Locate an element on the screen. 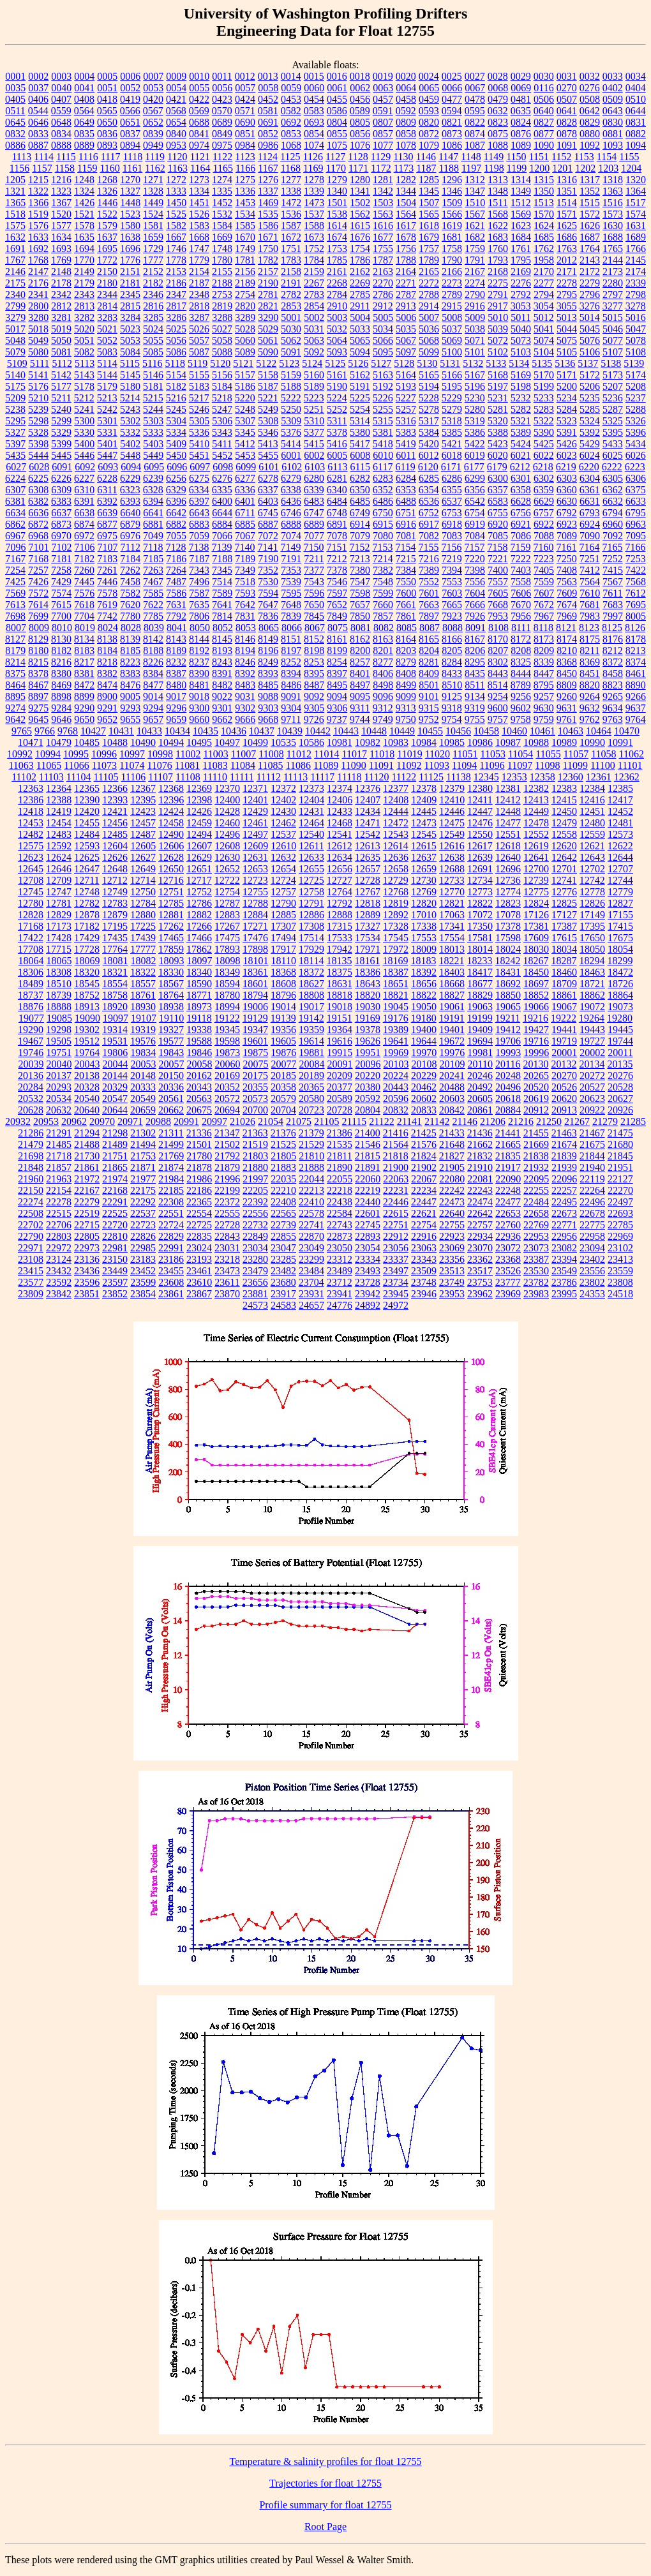 The height and width of the screenshot is (2576, 651). 17387 is located at coordinates (564, 926).